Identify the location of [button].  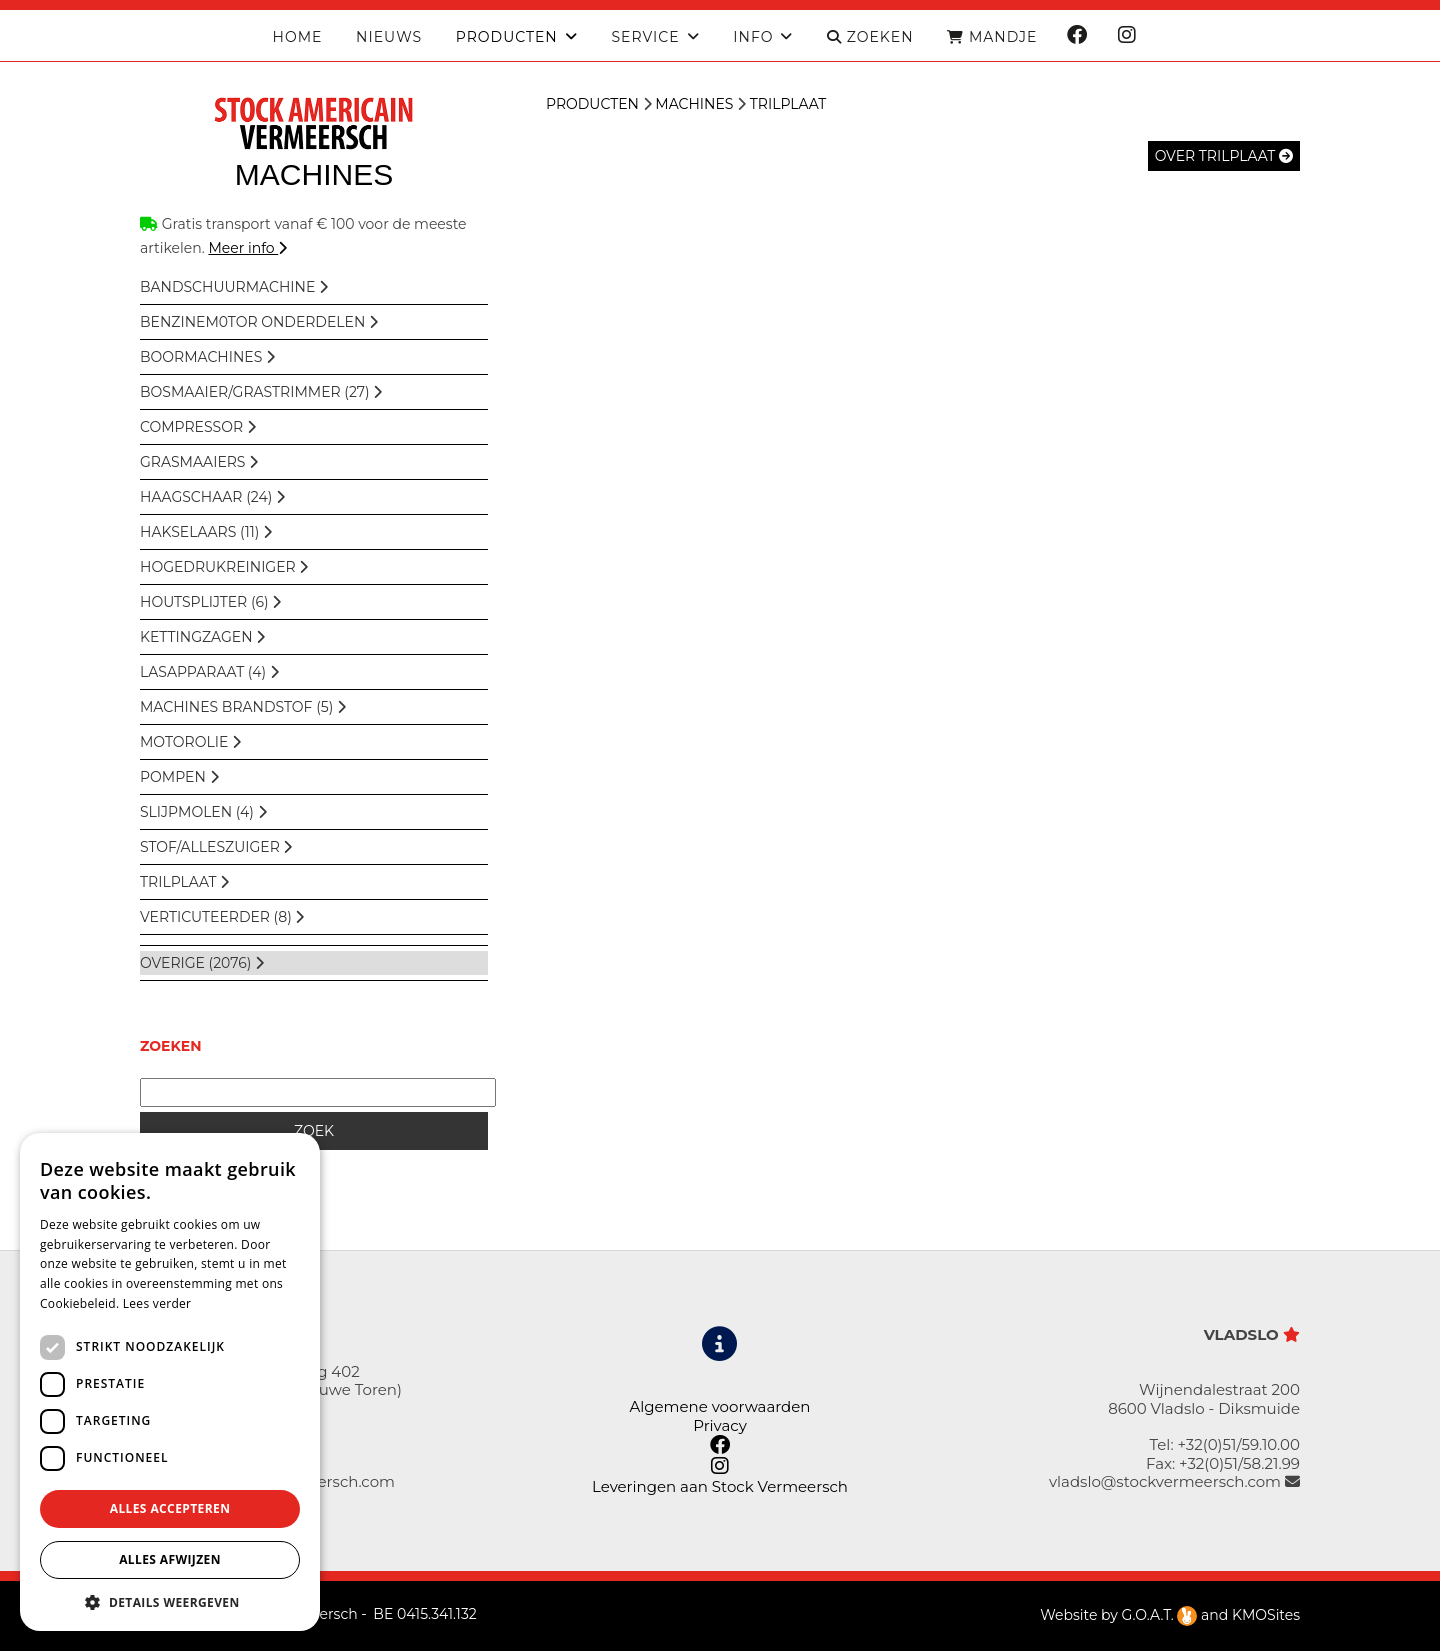
(170, 1601).